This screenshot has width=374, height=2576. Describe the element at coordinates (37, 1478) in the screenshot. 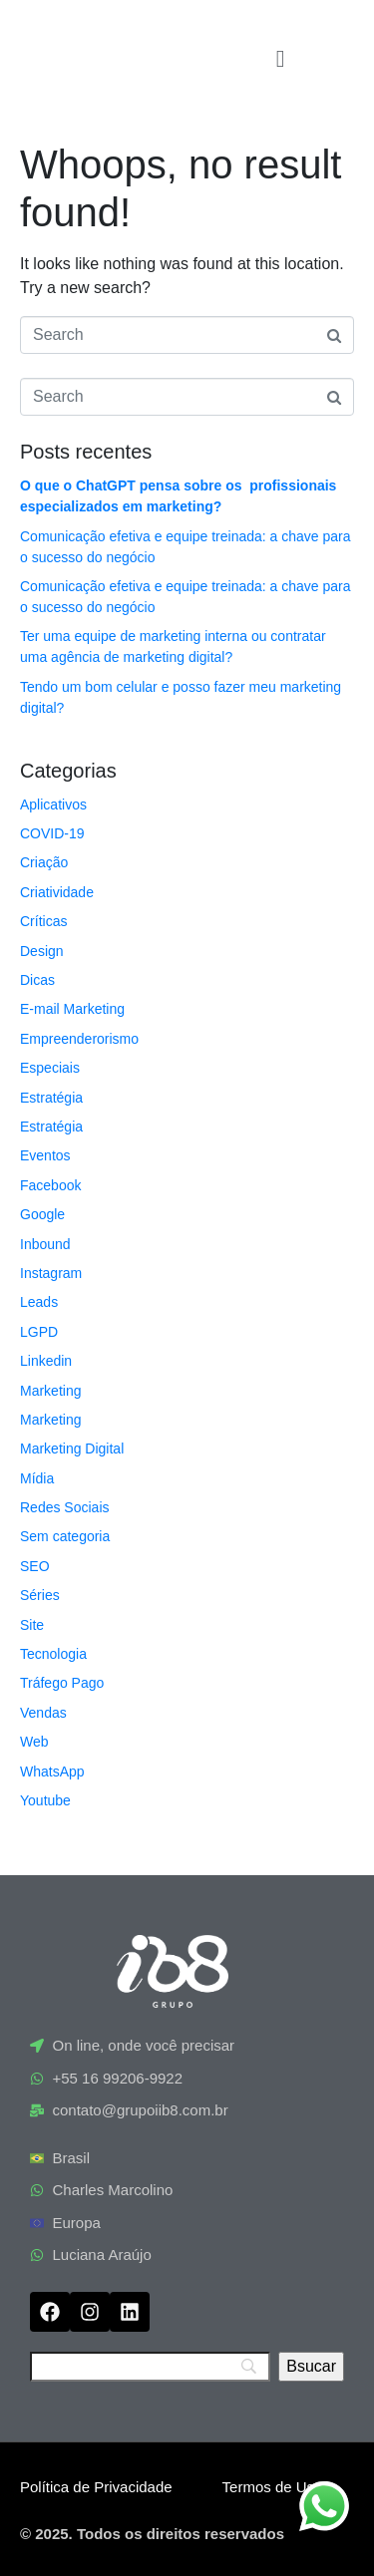

I see `Mídia` at that location.